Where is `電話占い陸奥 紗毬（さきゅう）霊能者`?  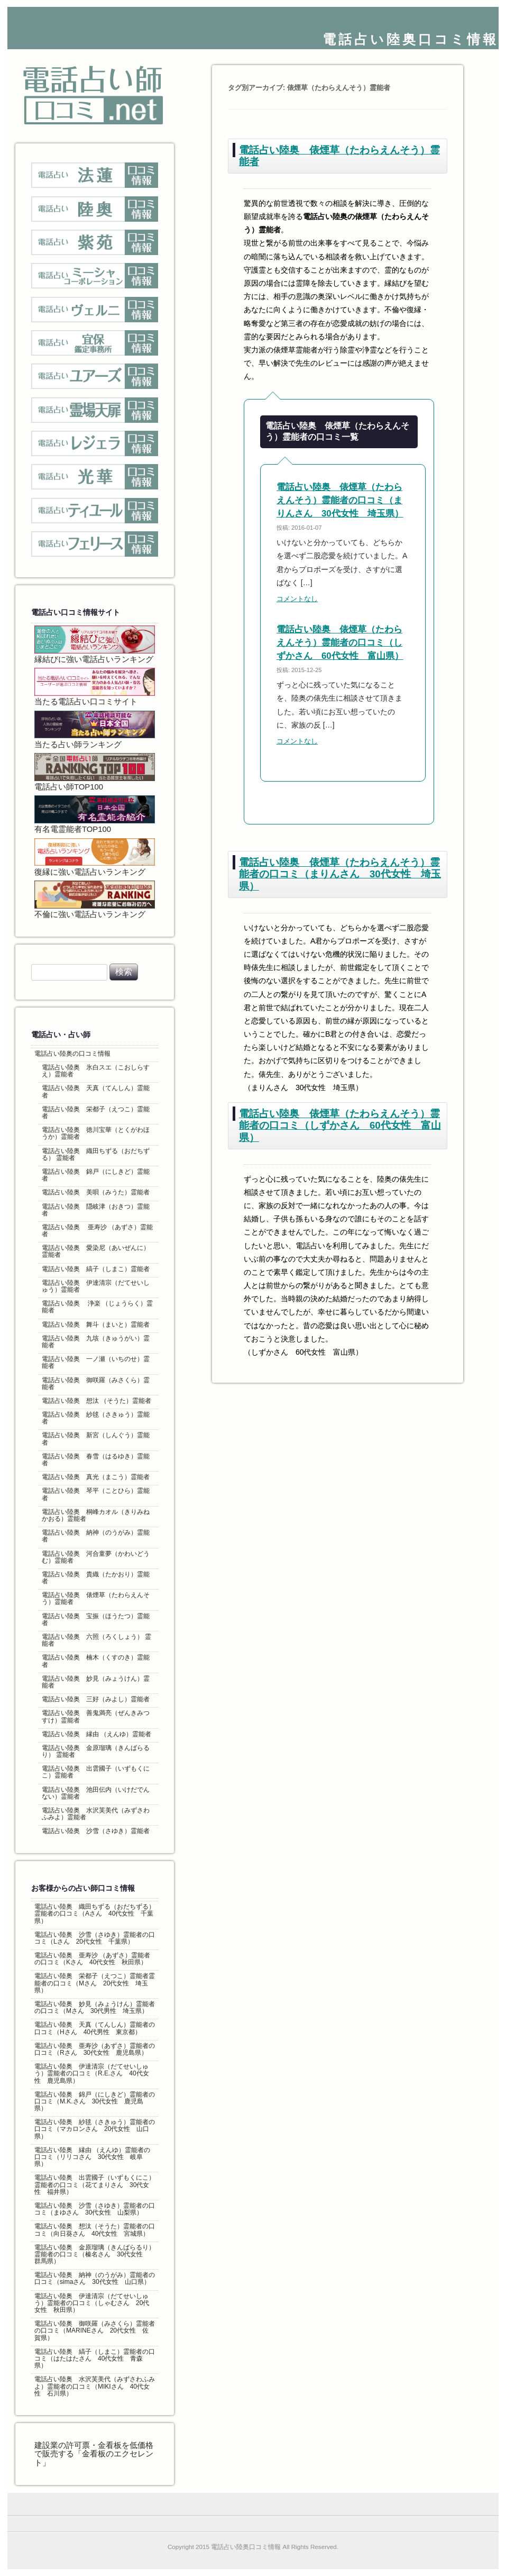
電話占い陸奥 紗毬（さきゅう）霊能者 is located at coordinates (96, 1418).